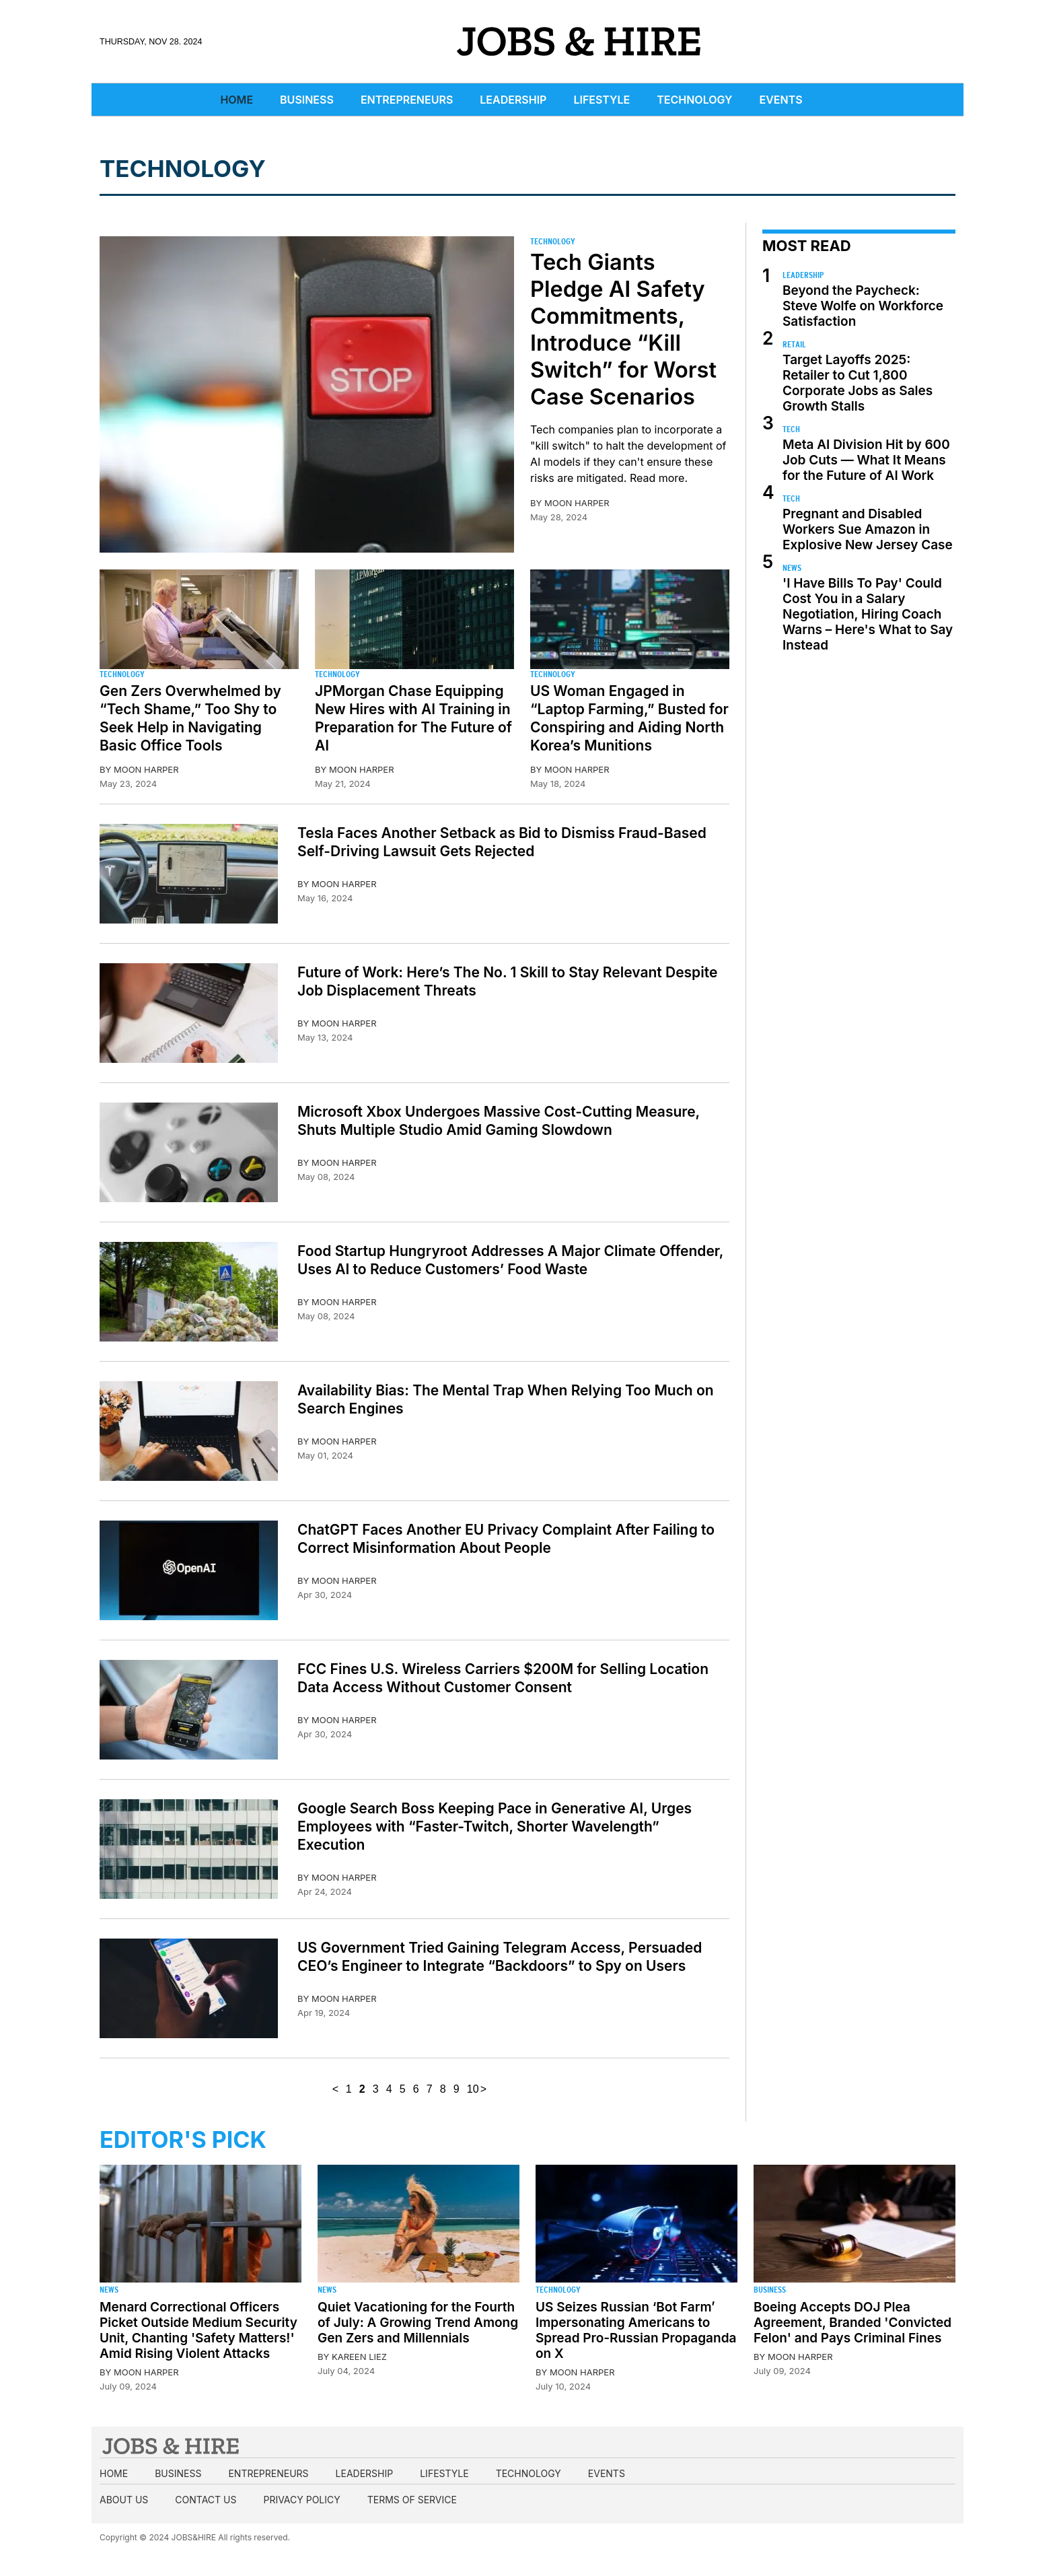 Image resolution: width=1055 pixels, height=2576 pixels. Describe the element at coordinates (636, 2330) in the screenshot. I see `US Seizes Russian ‘Bot Farm’ Impersonating Americans to Spread Pro-Russian Propaganda on X` at that location.